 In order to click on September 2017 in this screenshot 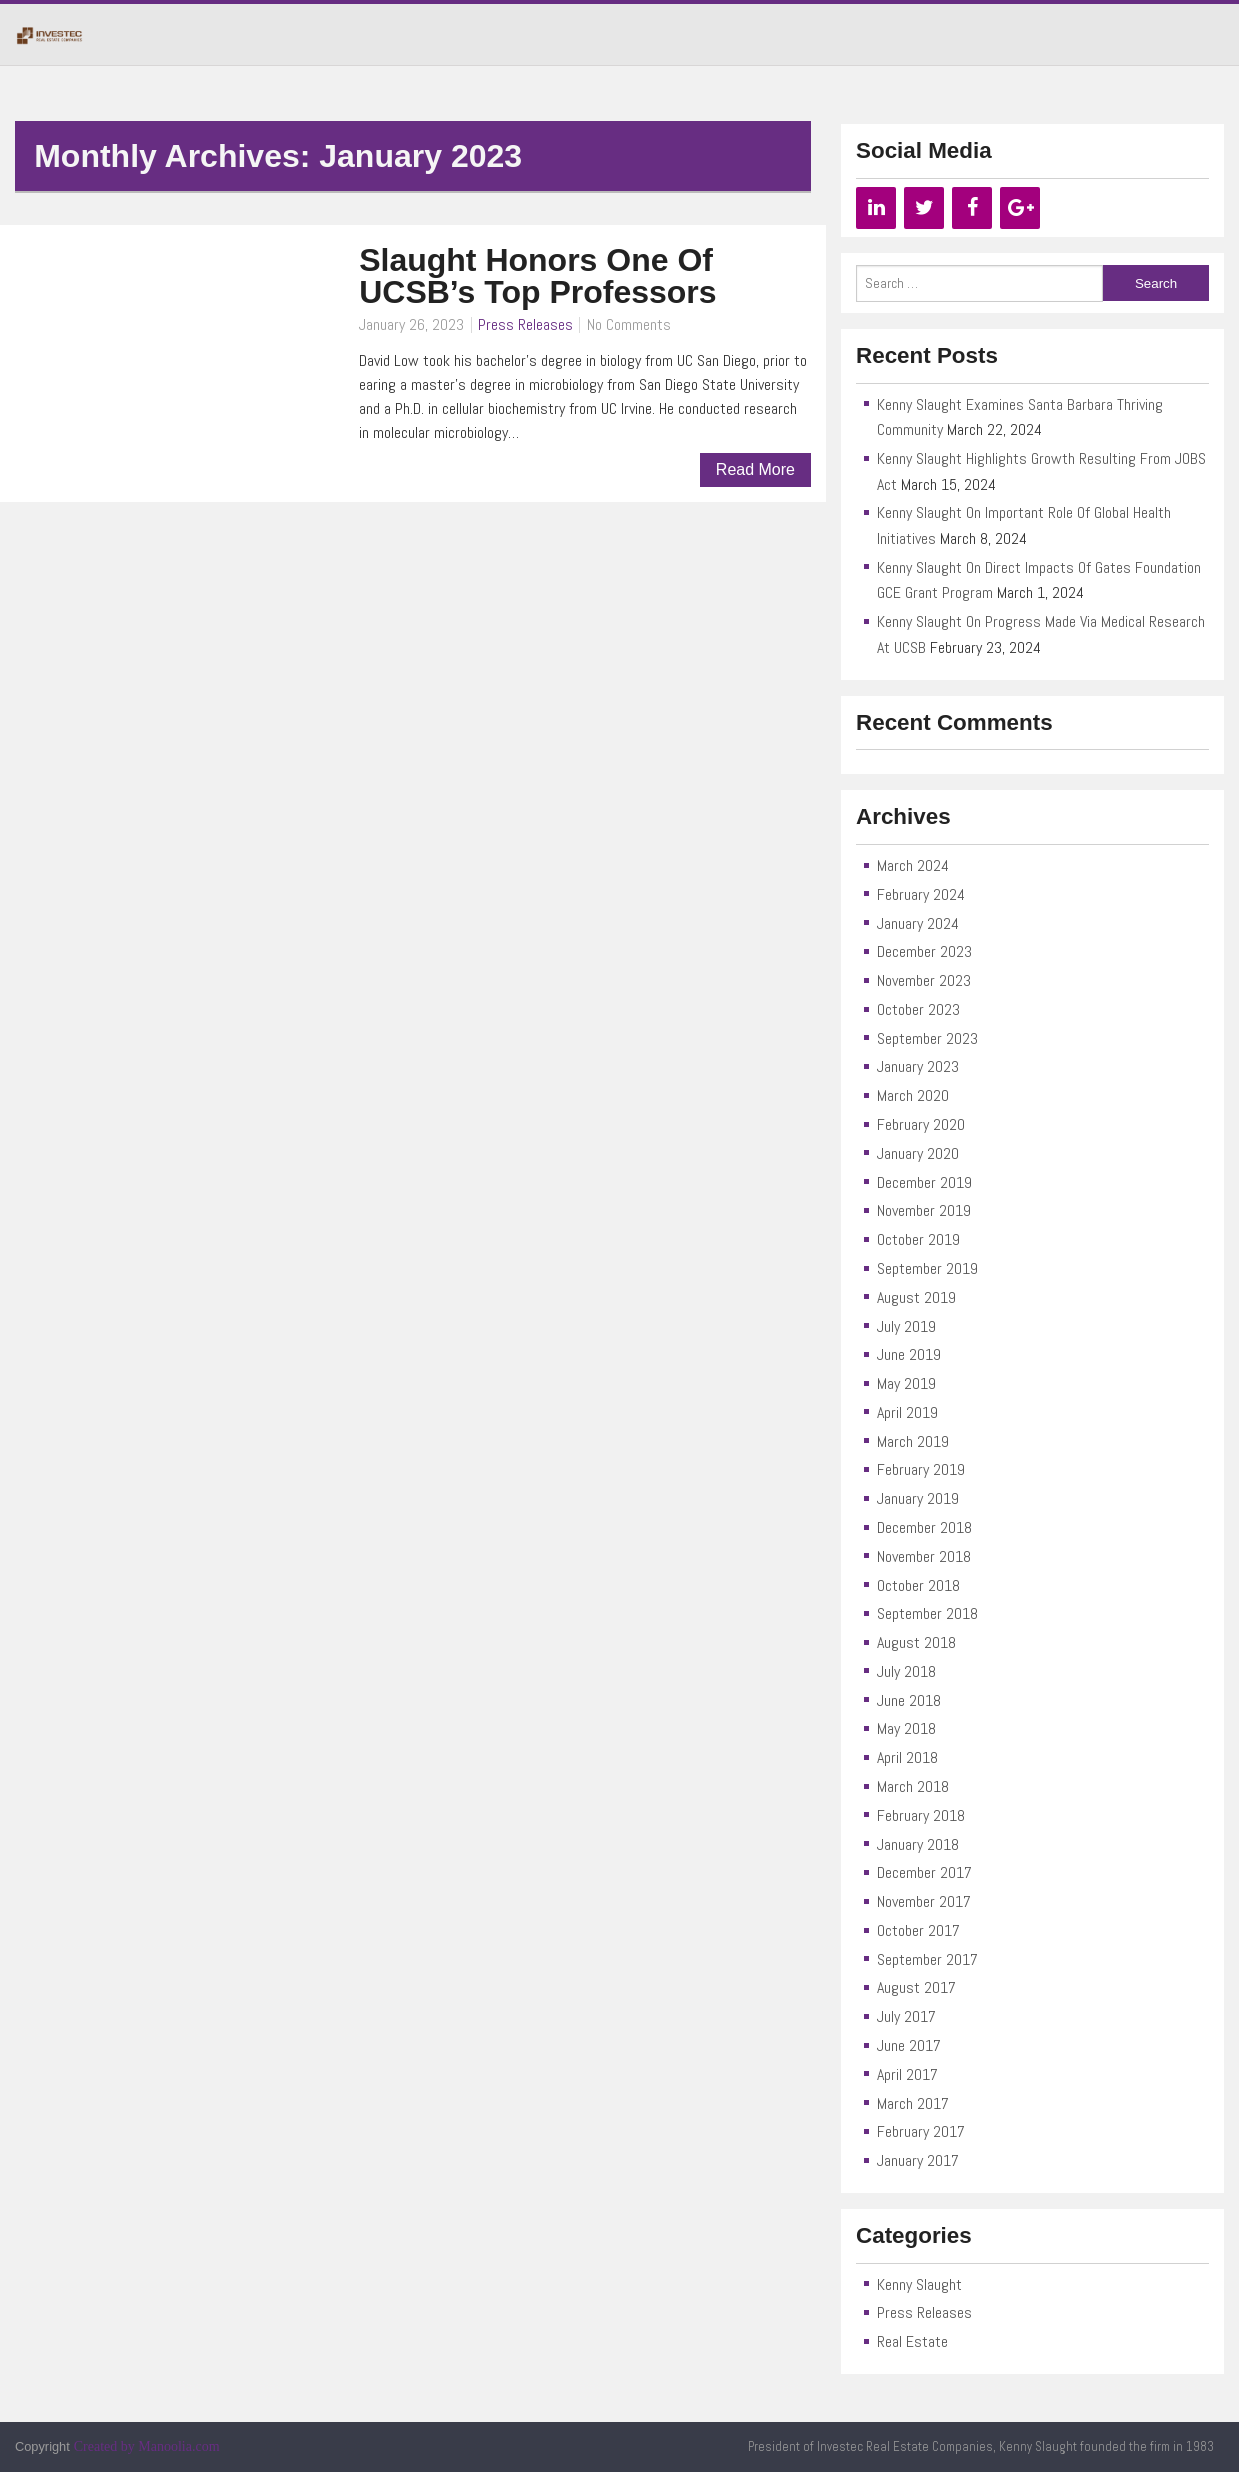, I will do `click(927, 1959)`.